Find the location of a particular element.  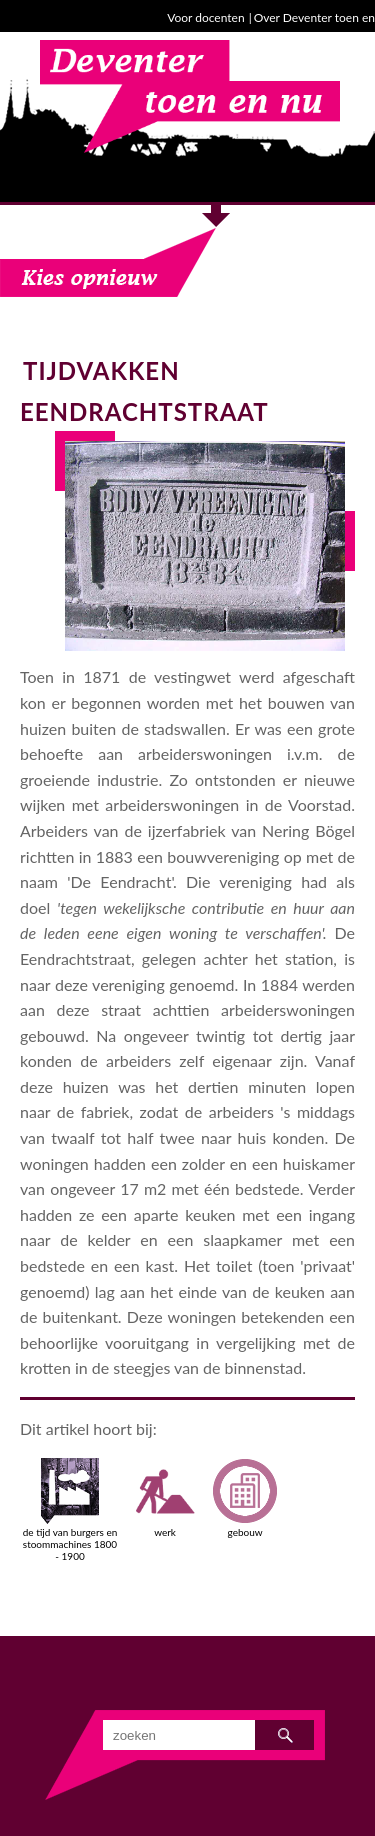

werk is located at coordinates (165, 1498).